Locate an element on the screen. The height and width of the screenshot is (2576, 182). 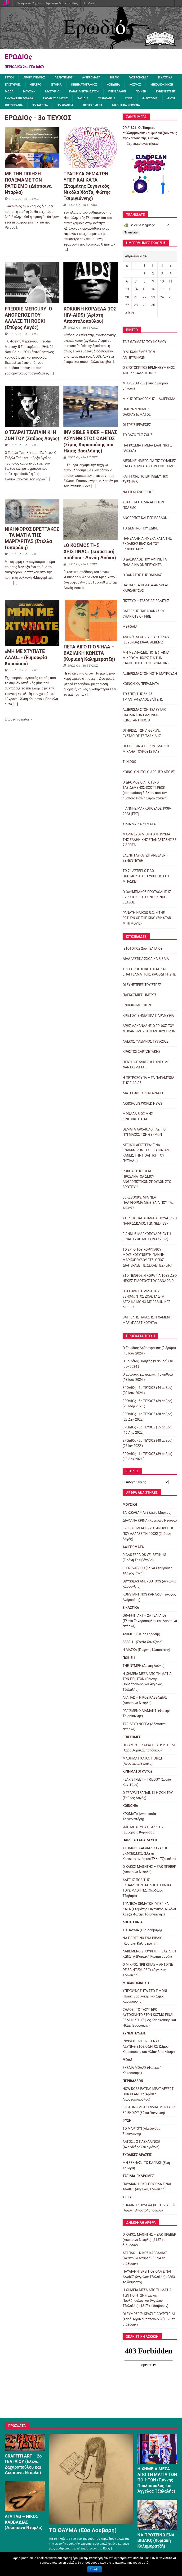
ΕΡΩΔΙΟς - 2ο ΤΕΥΧΟΣ is located at coordinates (139, 1440).